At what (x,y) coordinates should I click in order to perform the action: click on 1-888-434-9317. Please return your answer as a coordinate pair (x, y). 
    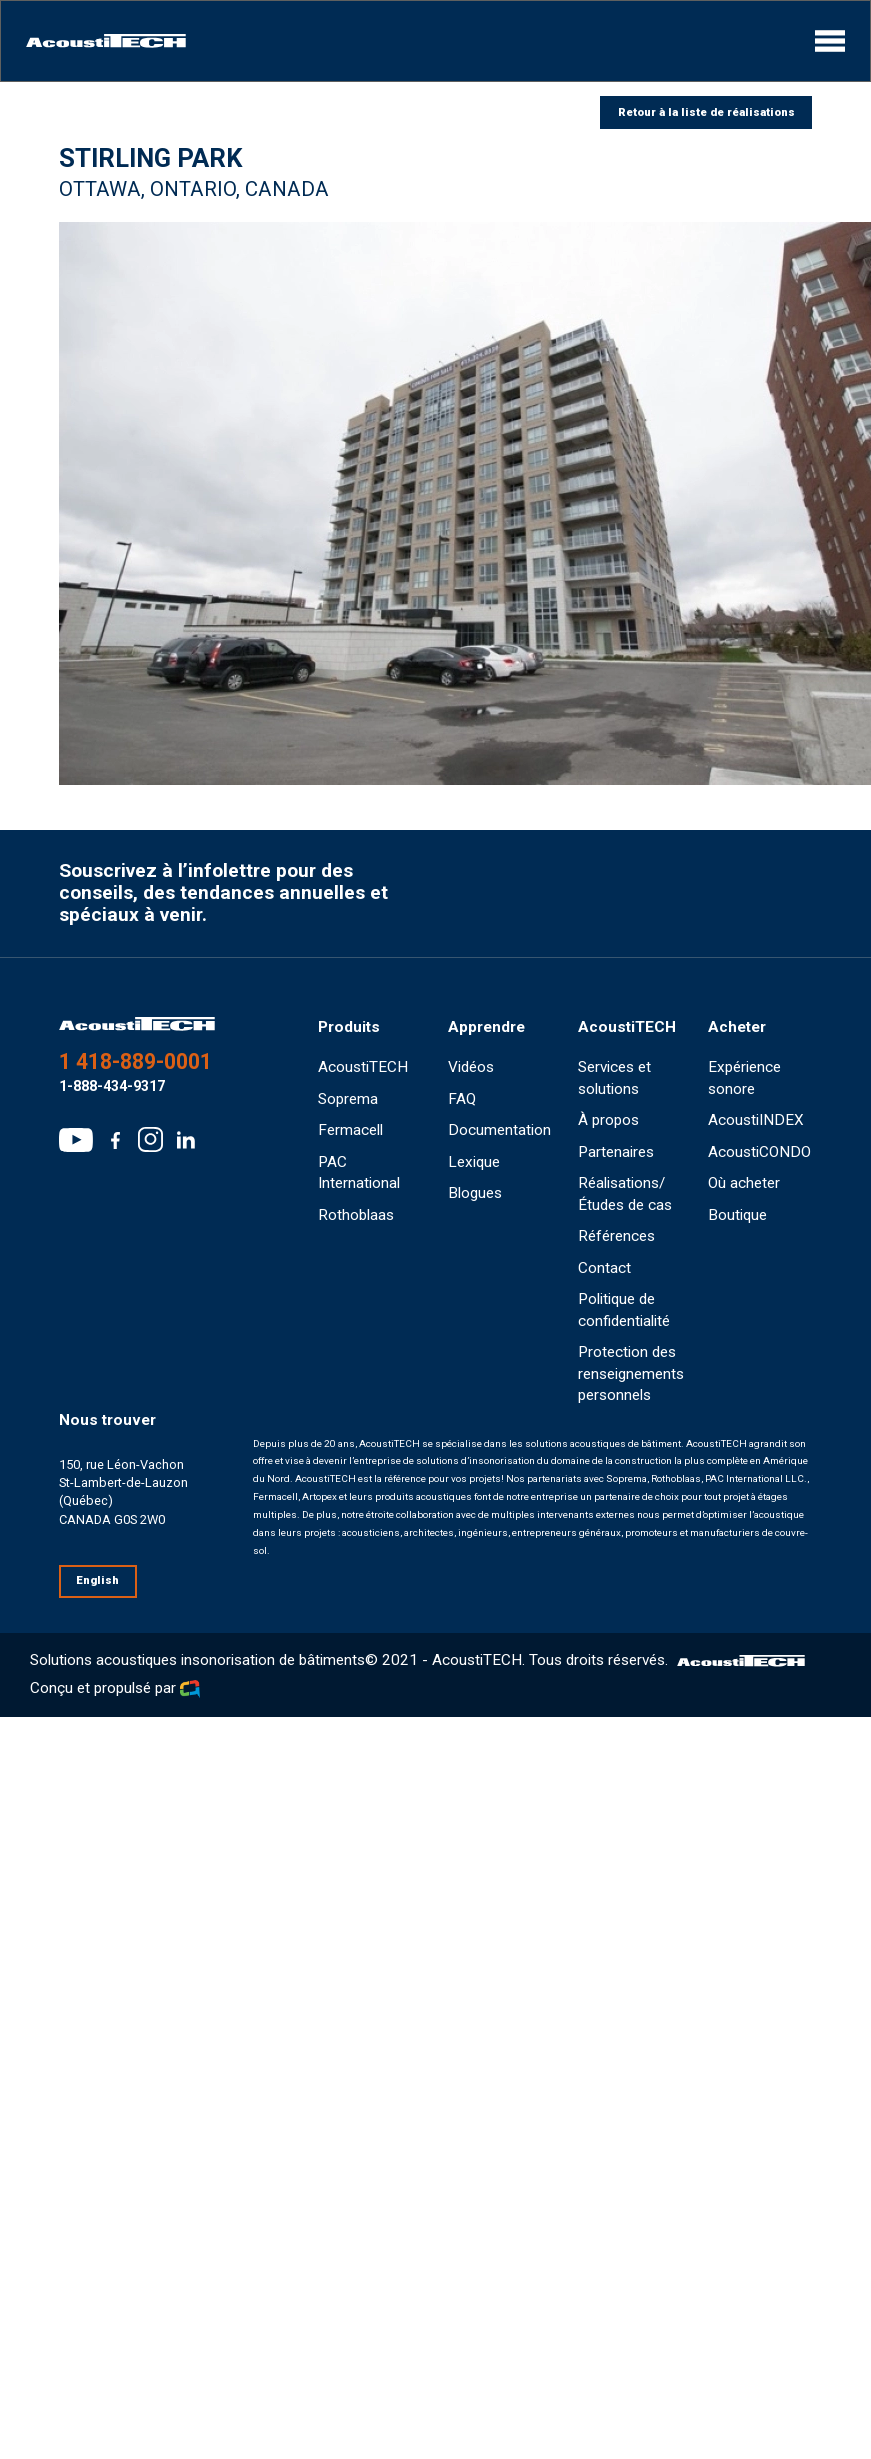
    Looking at the image, I should click on (112, 1086).